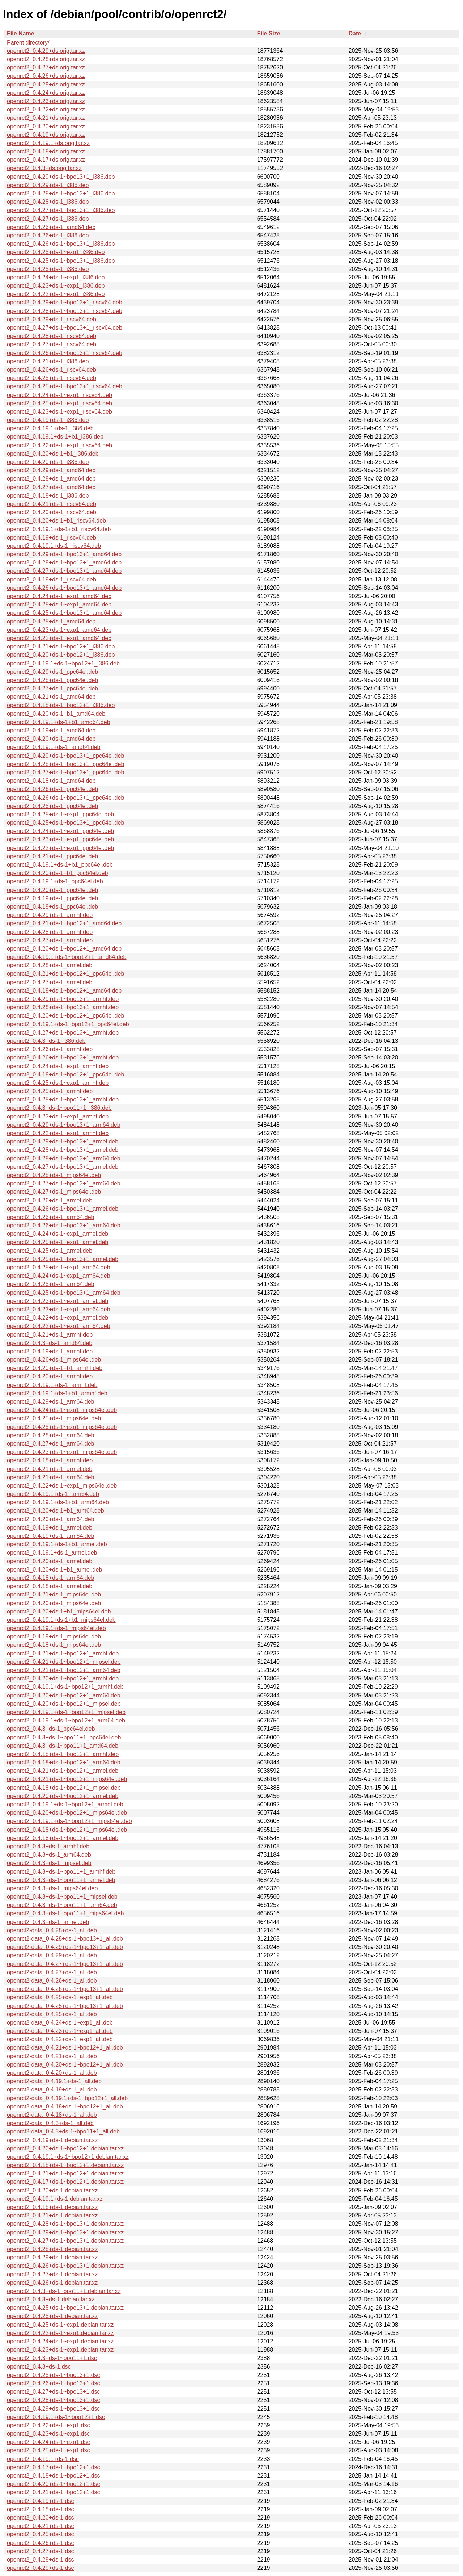 The height and width of the screenshot is (2576, 463). I want to click on openrct2_0.4.22+ds-1~exp1_ppc64el.deb, so click(60, 848).